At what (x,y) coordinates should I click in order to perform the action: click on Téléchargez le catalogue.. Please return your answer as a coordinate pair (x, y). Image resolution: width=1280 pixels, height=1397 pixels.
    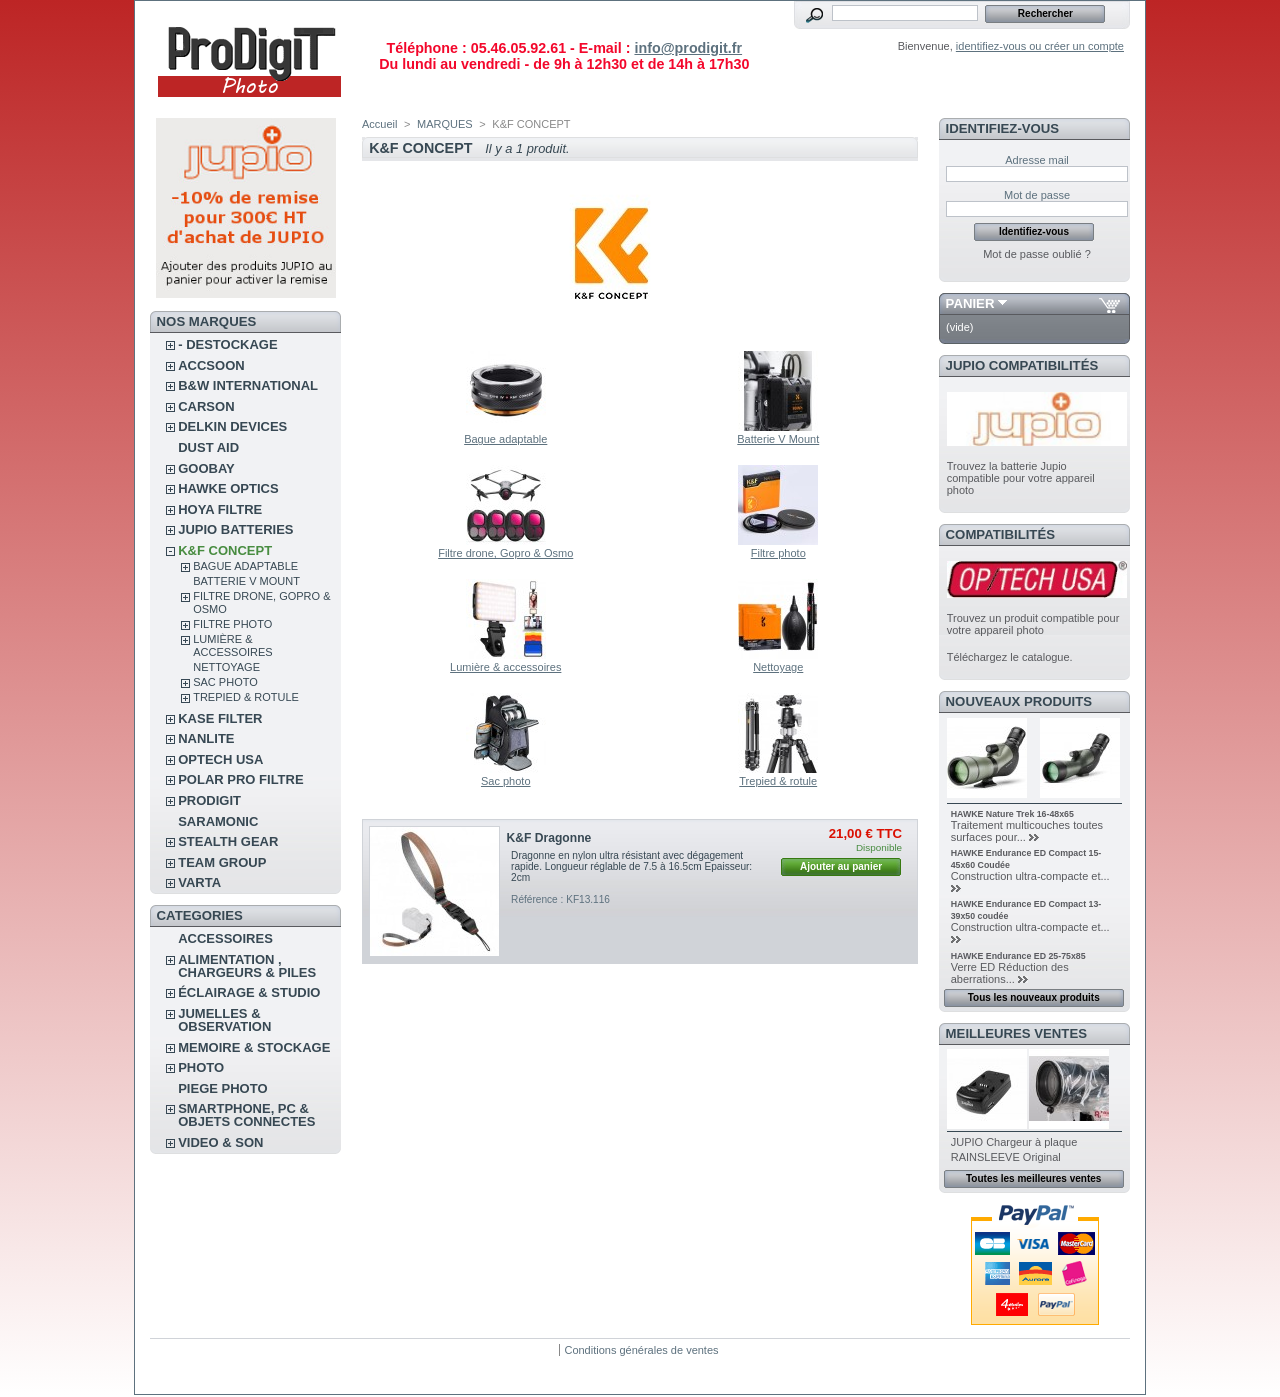
    Looking at the image, I should click on (1010, 657).